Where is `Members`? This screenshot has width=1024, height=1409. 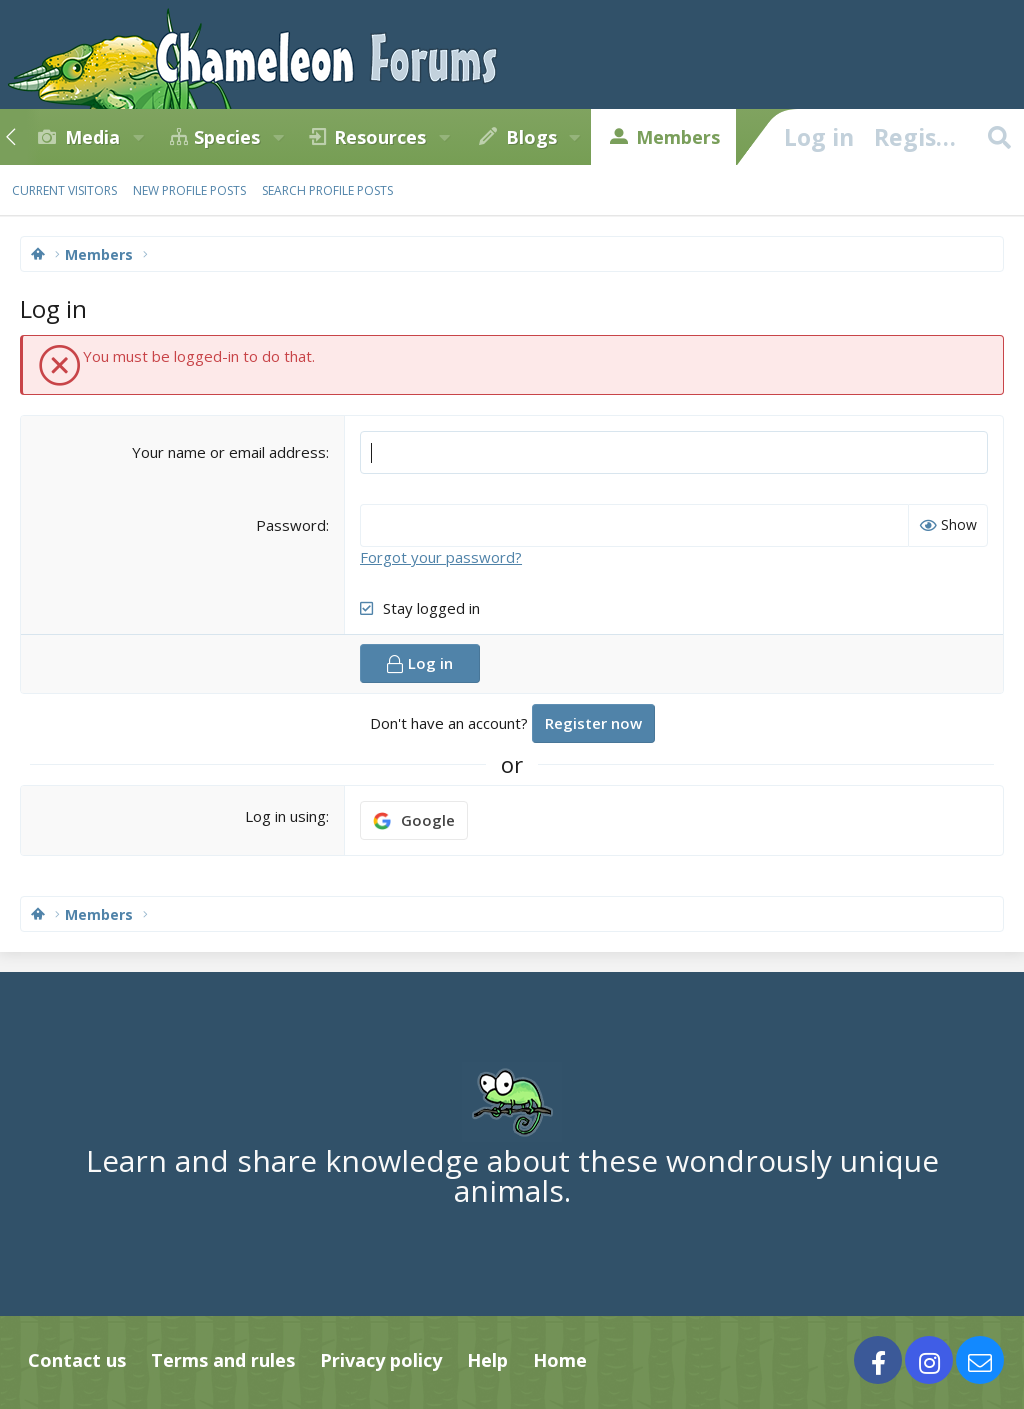
Members is located at coordinates (678, 137).